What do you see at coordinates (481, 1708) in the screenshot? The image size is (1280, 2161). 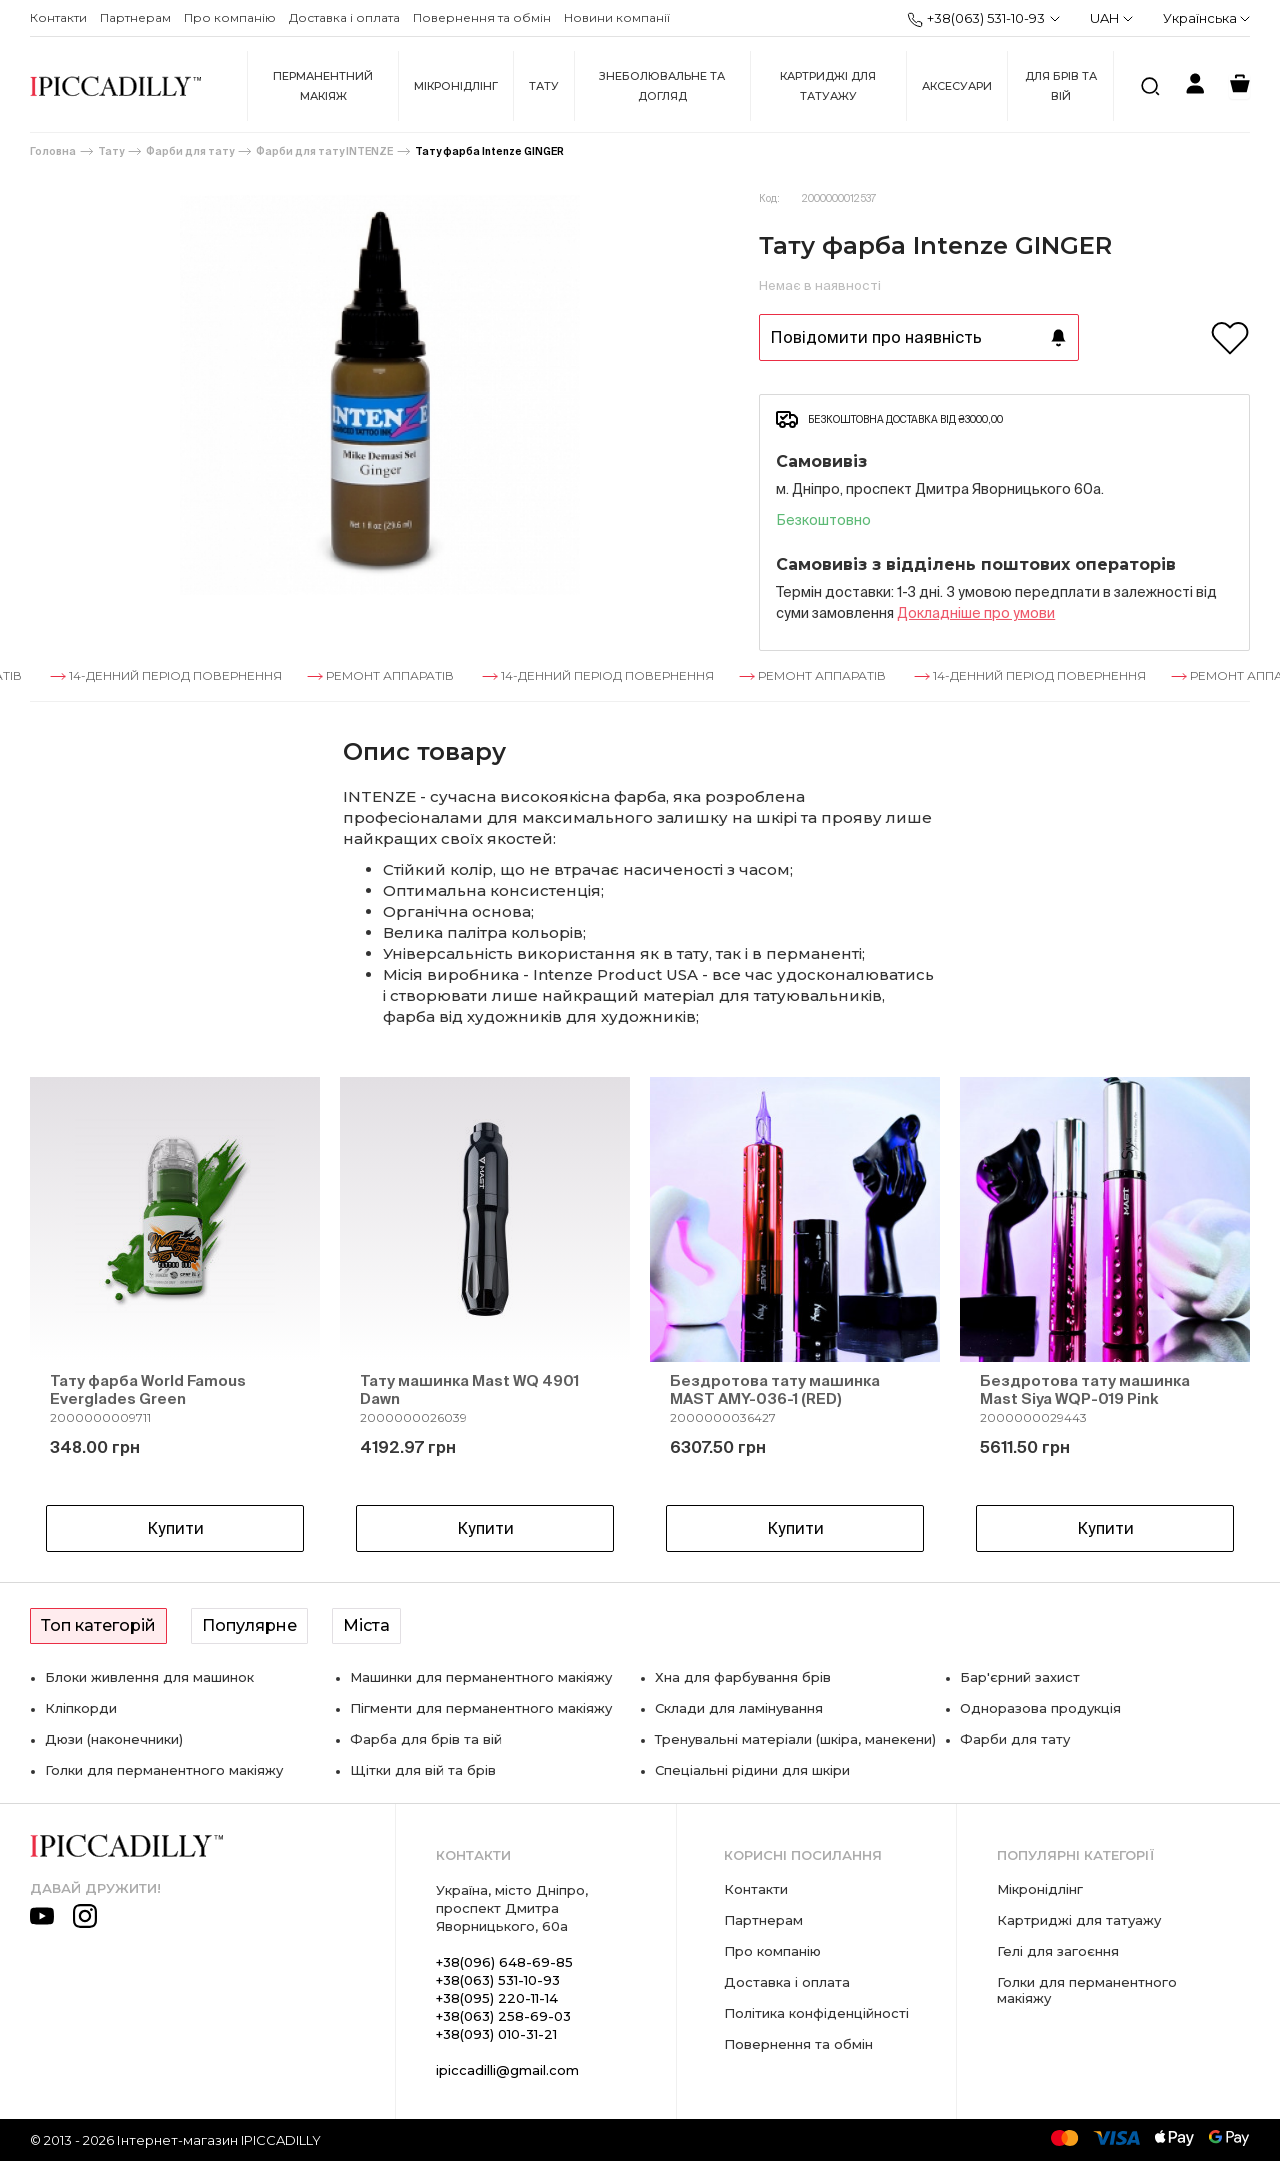 I see `Пігменти для перманентного макіяжу` at bounding box center [481, 1708].